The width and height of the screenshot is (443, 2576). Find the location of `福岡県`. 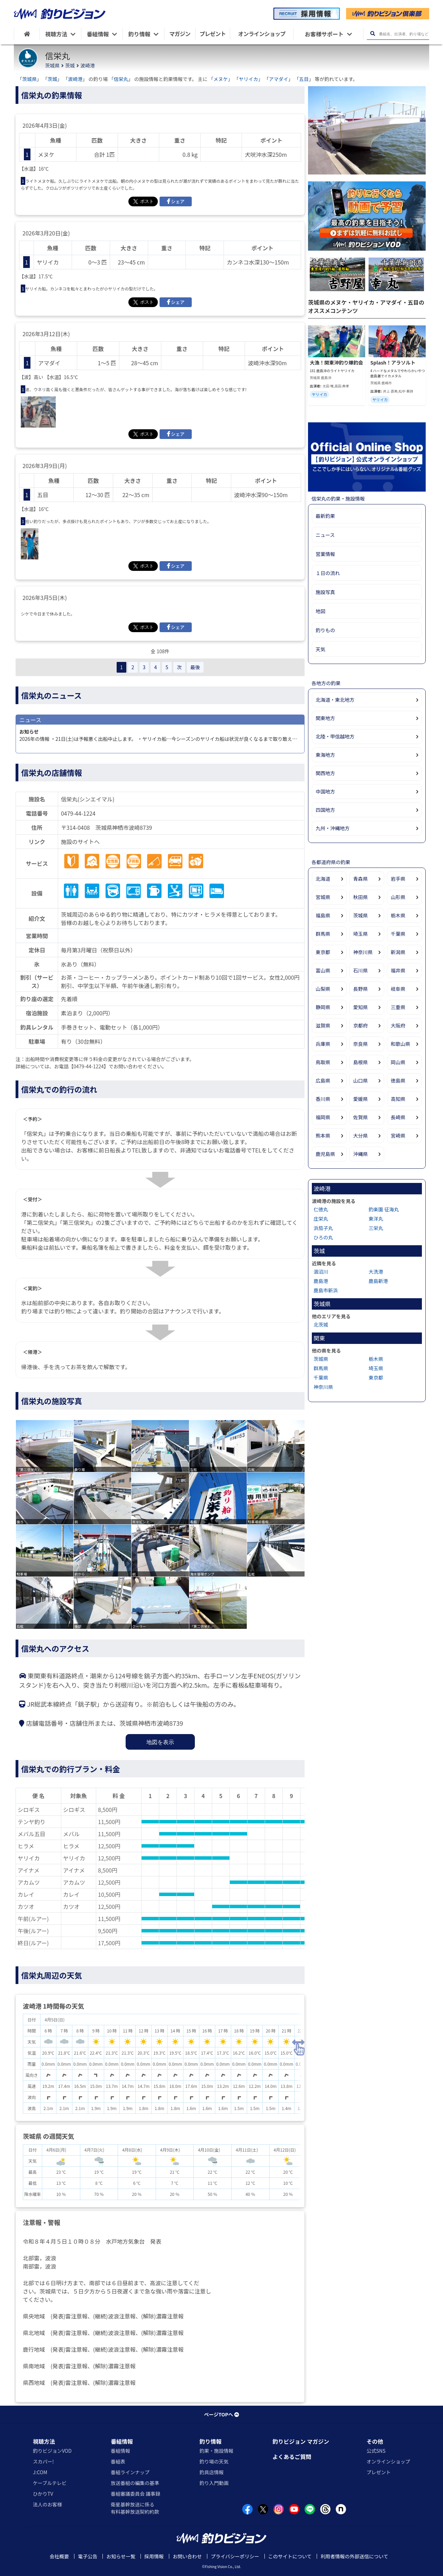

福岡県 is located at coordinates (323, 1117).